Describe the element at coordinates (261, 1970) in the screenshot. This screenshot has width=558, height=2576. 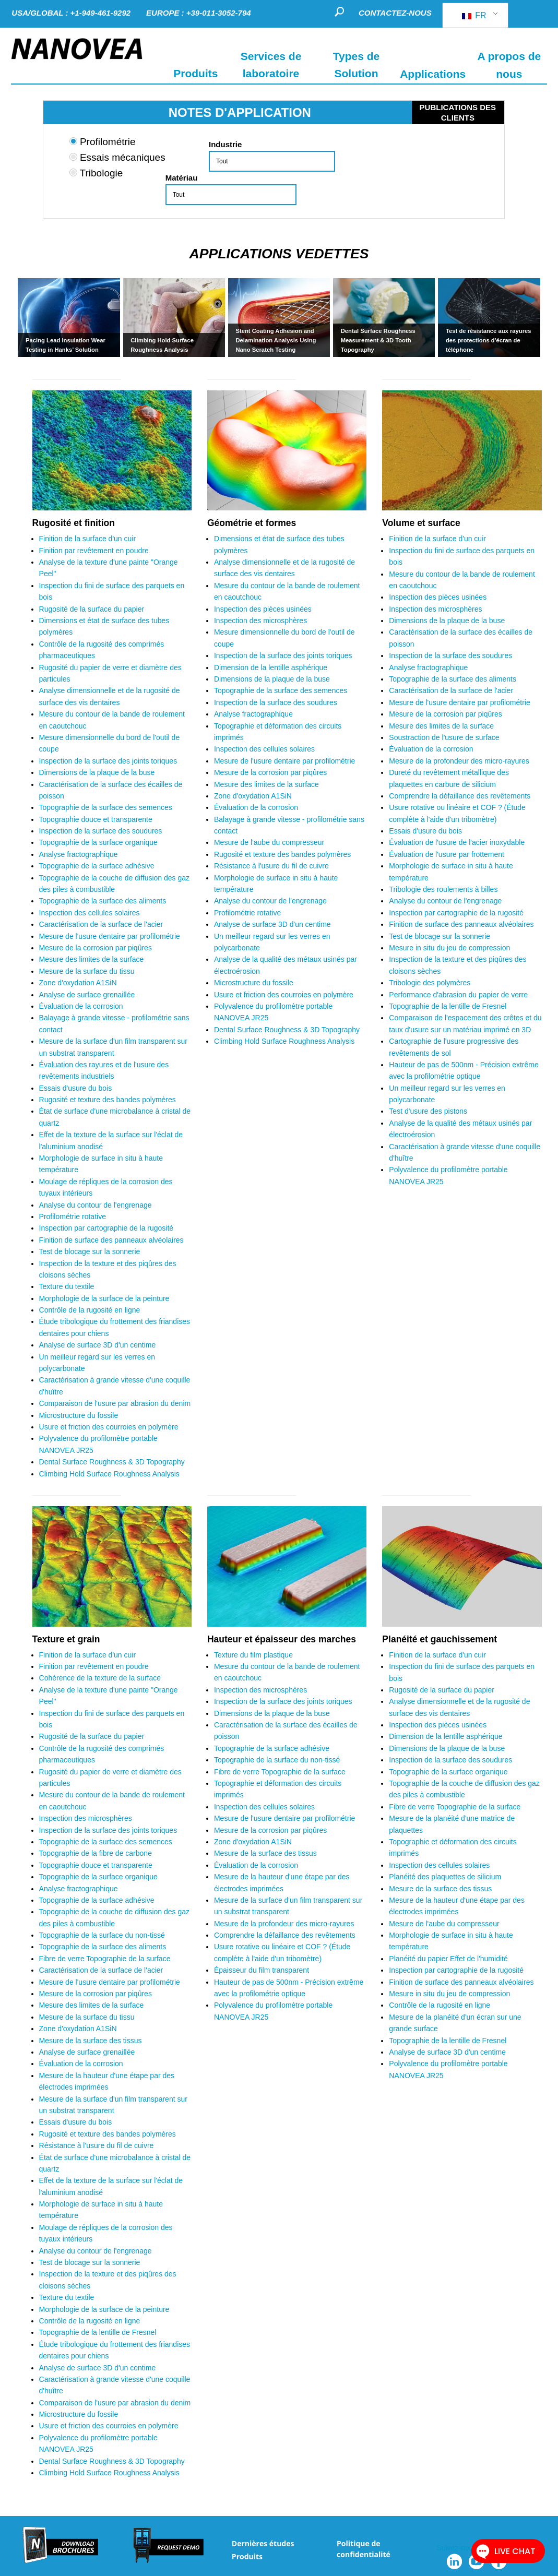
I see `Épaisseur du film transparent` at that location.